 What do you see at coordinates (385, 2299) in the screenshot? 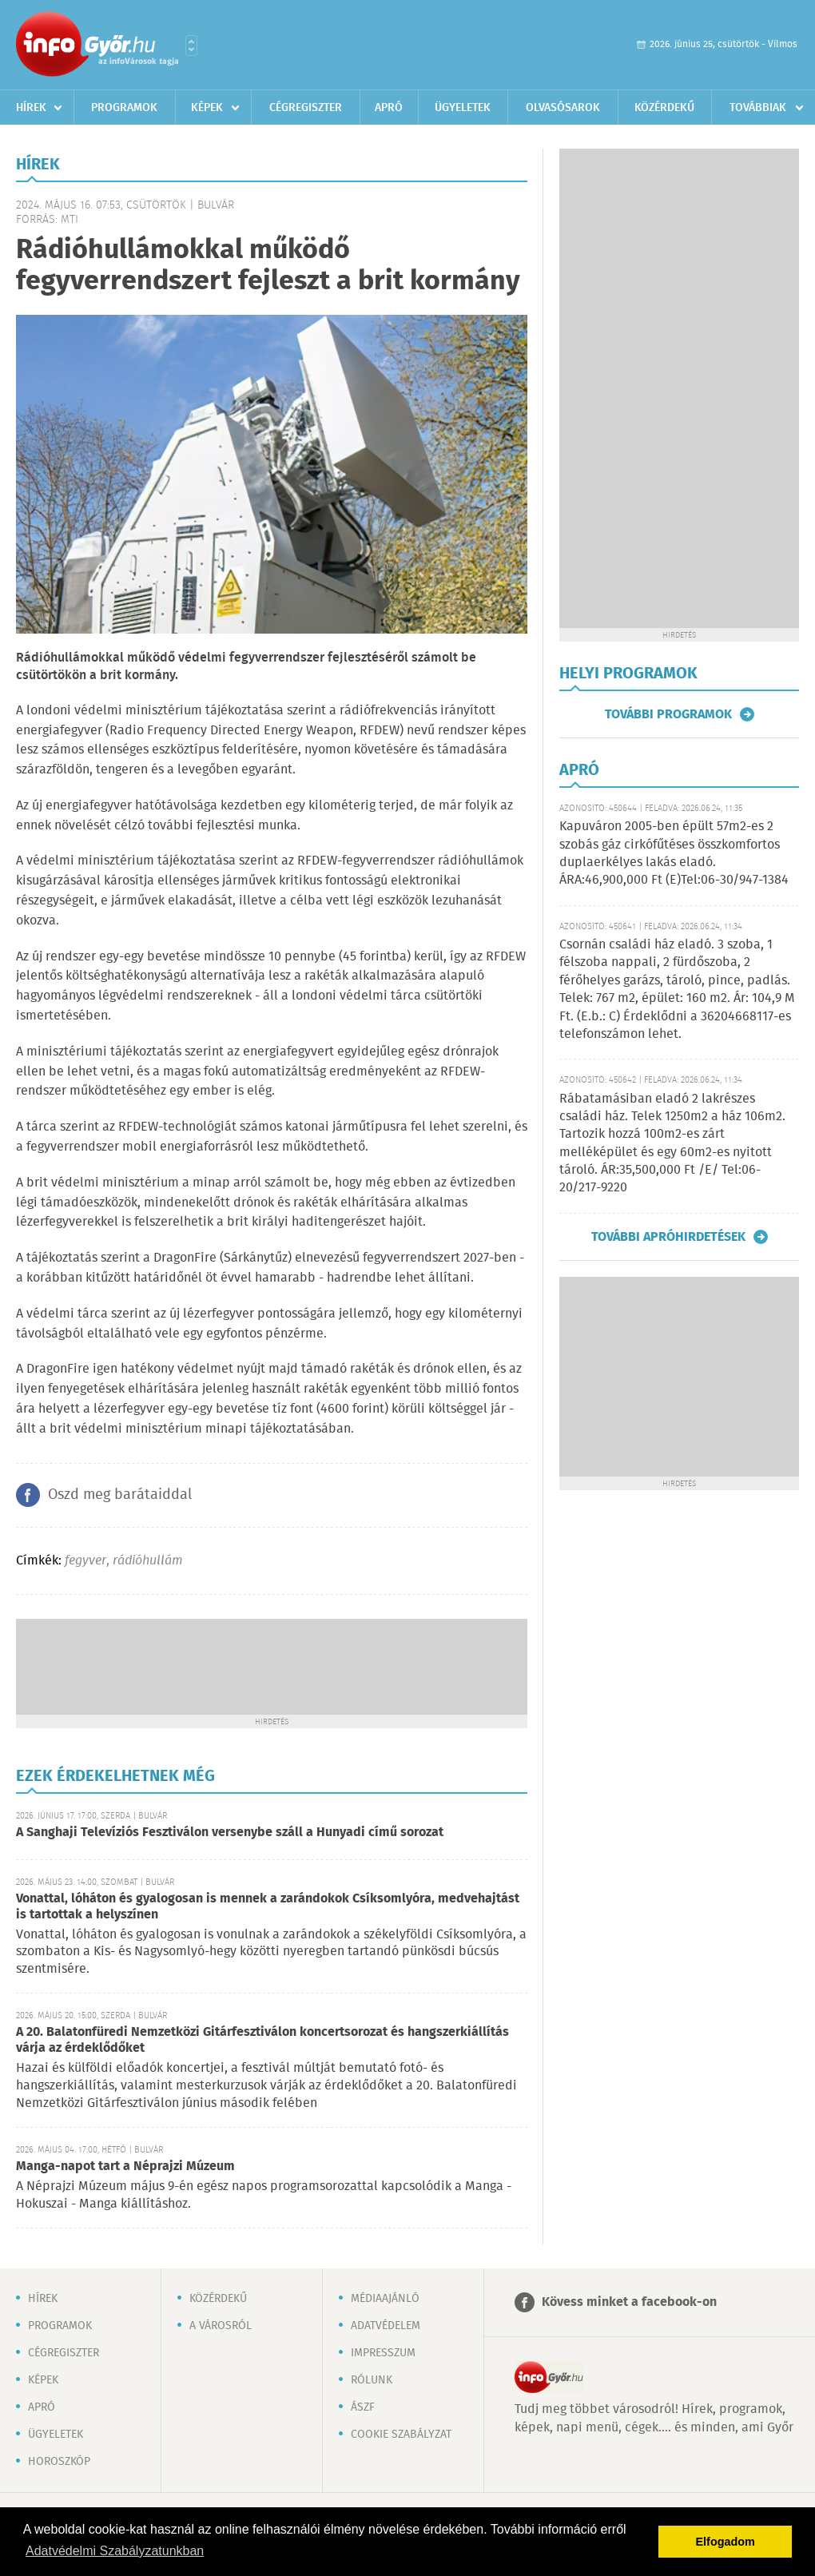
I see `Médiaajánló` at bounding box center [385, 2299].